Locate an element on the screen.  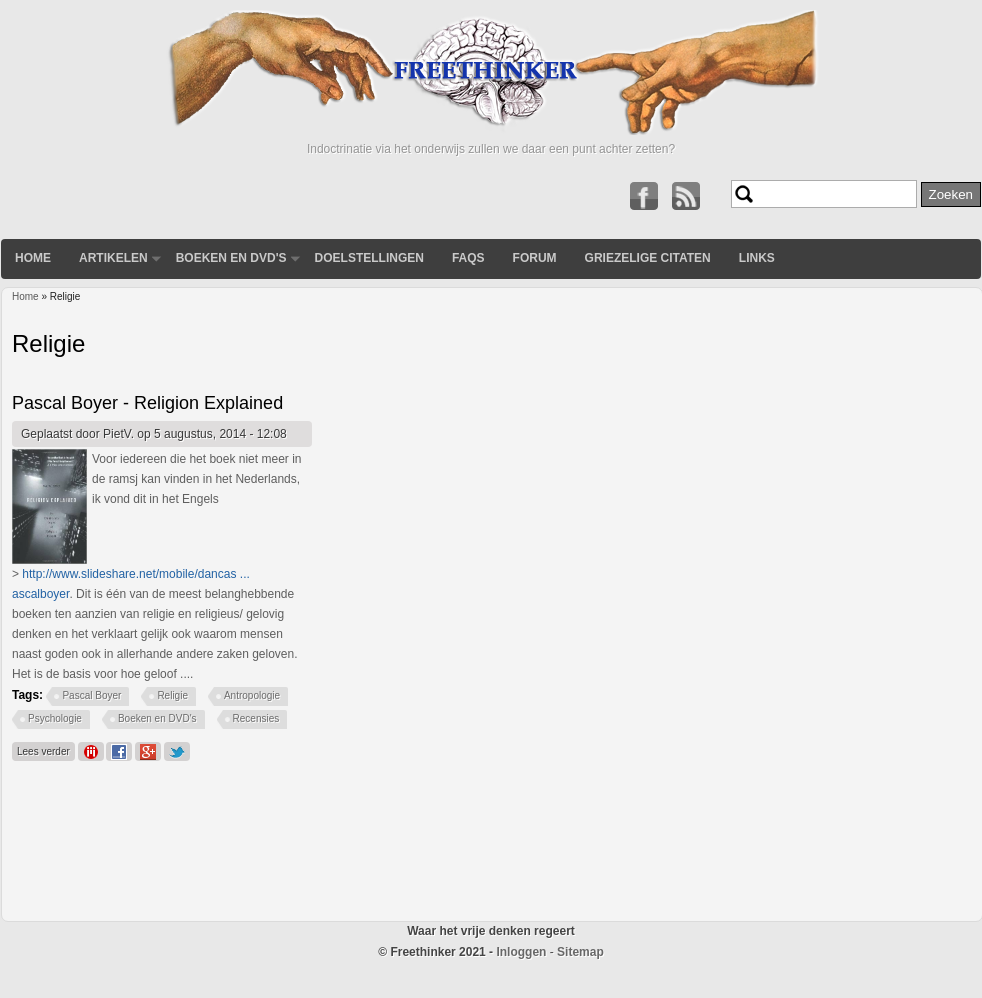
Forum is located at coordinates (535, 258).